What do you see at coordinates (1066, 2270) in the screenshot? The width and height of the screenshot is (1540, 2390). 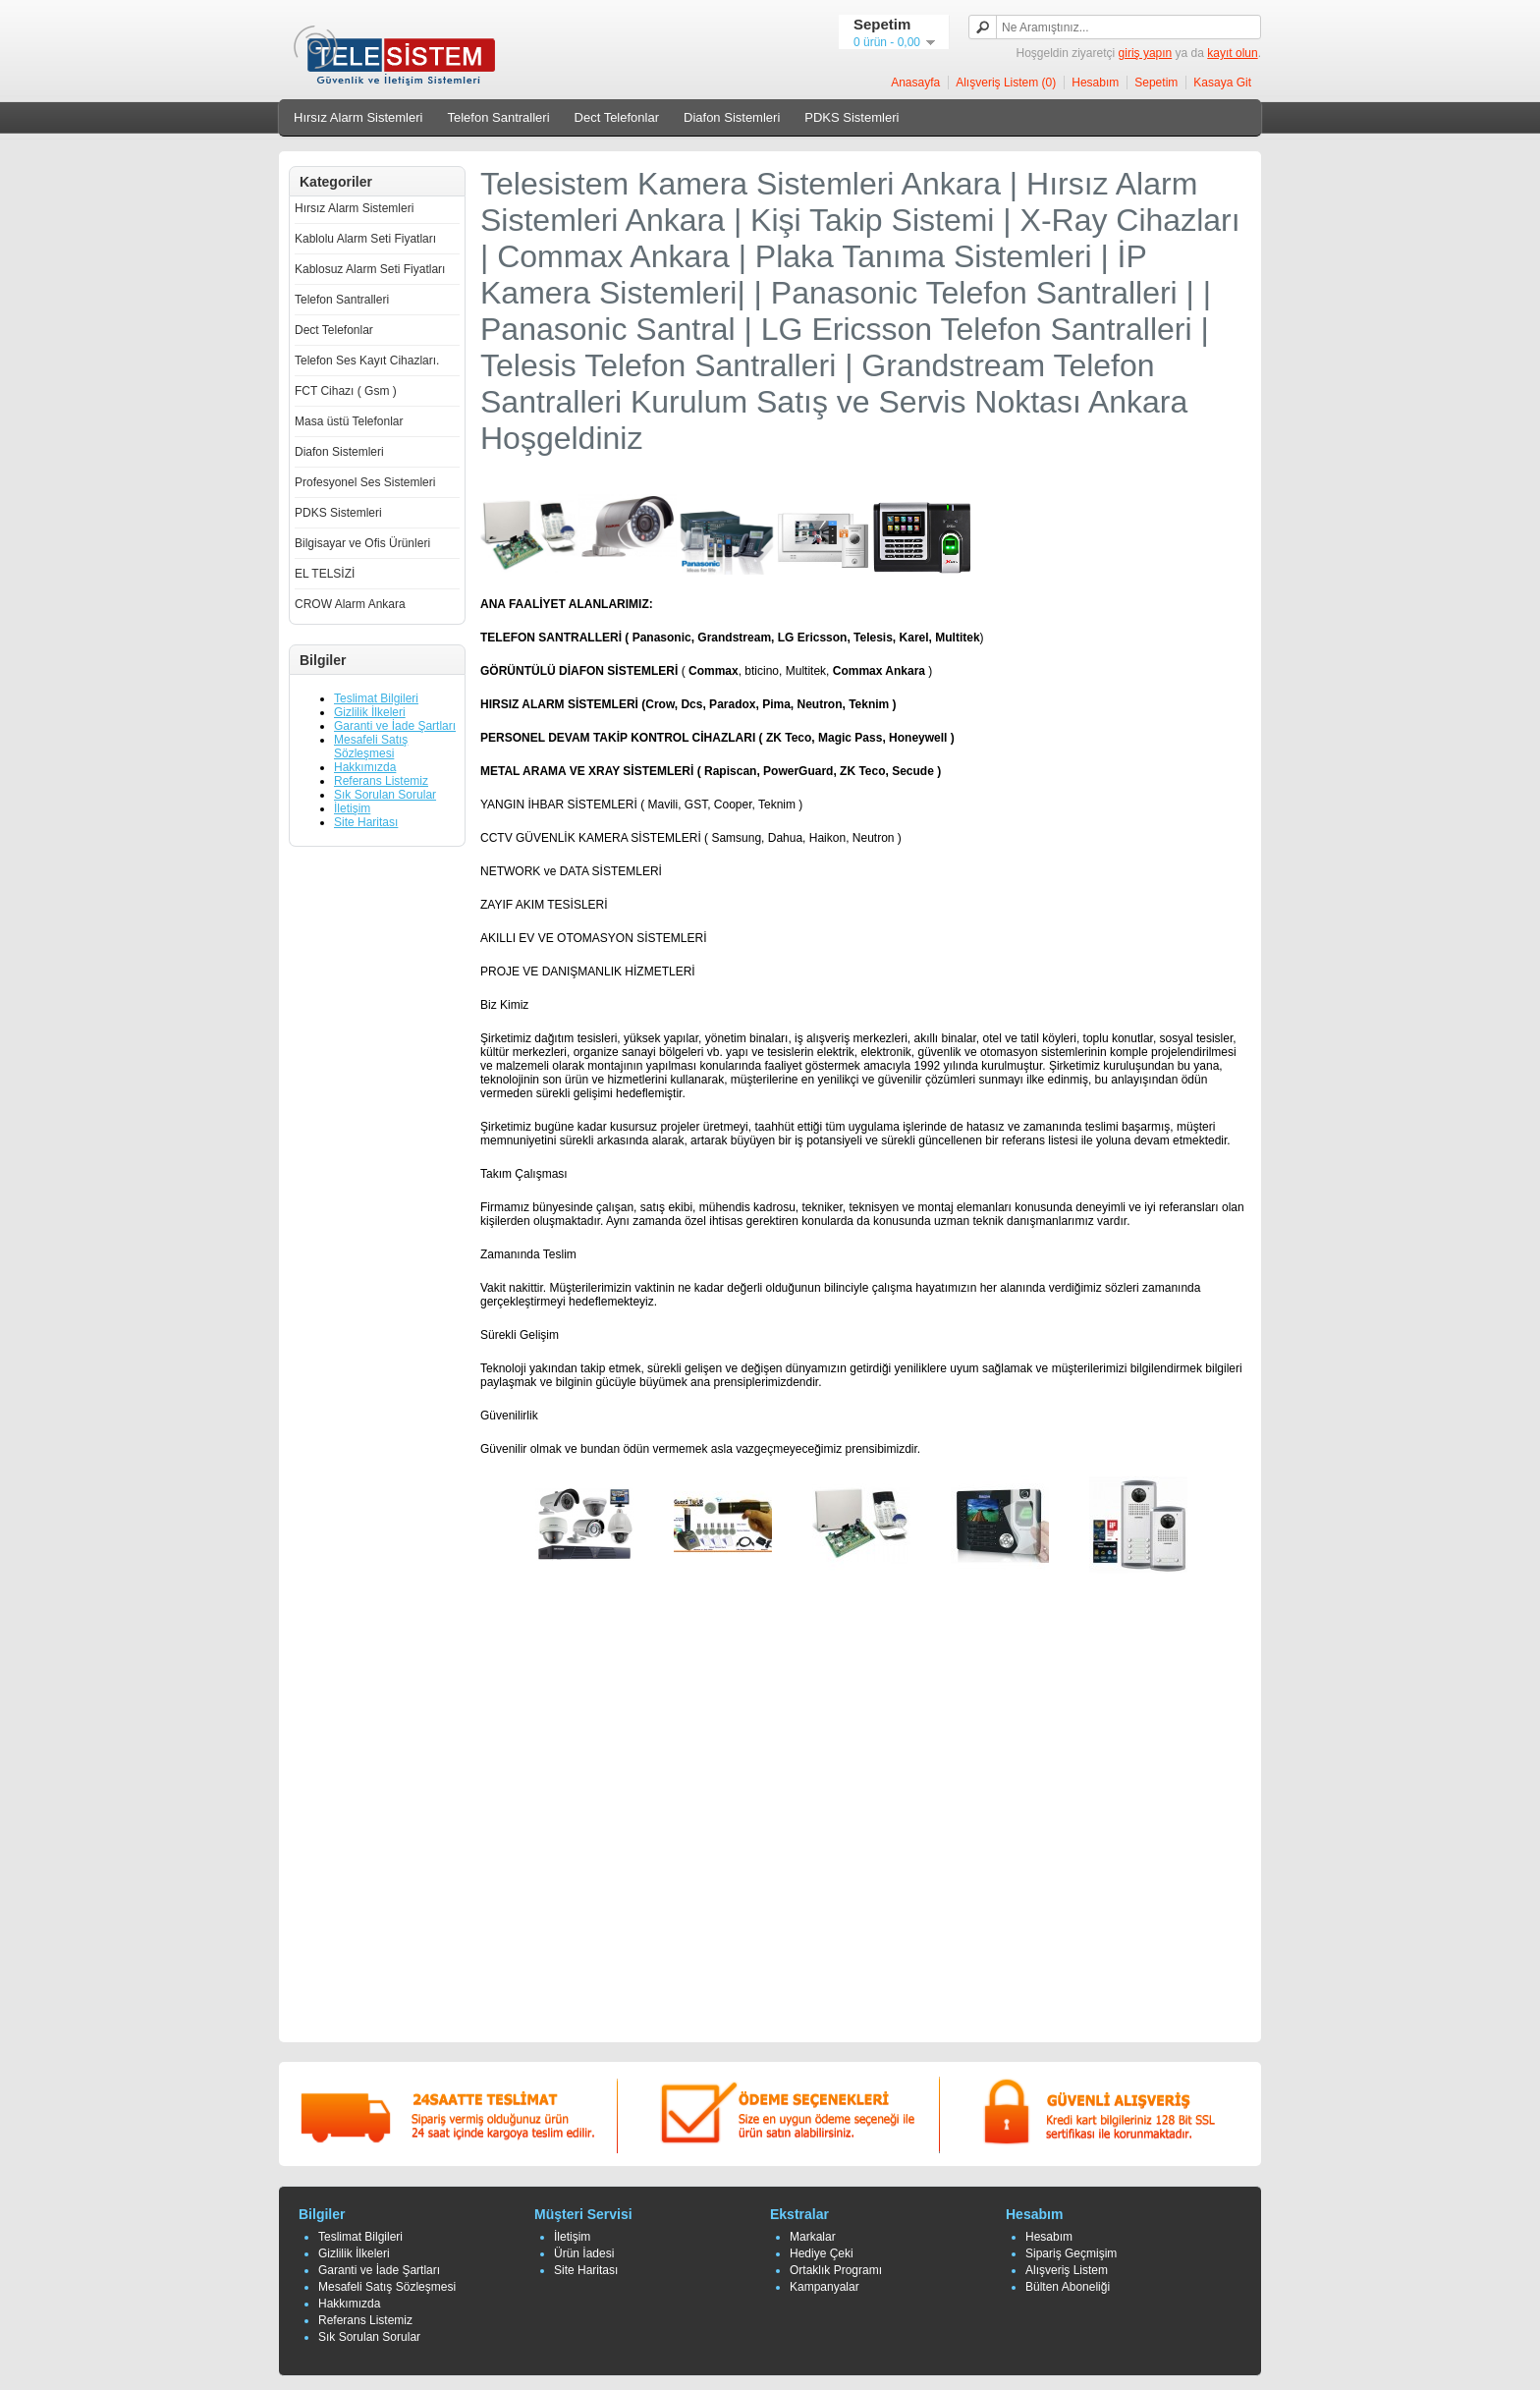 I see `Alışveriş Listem` at bounding box center [1066, 2270].